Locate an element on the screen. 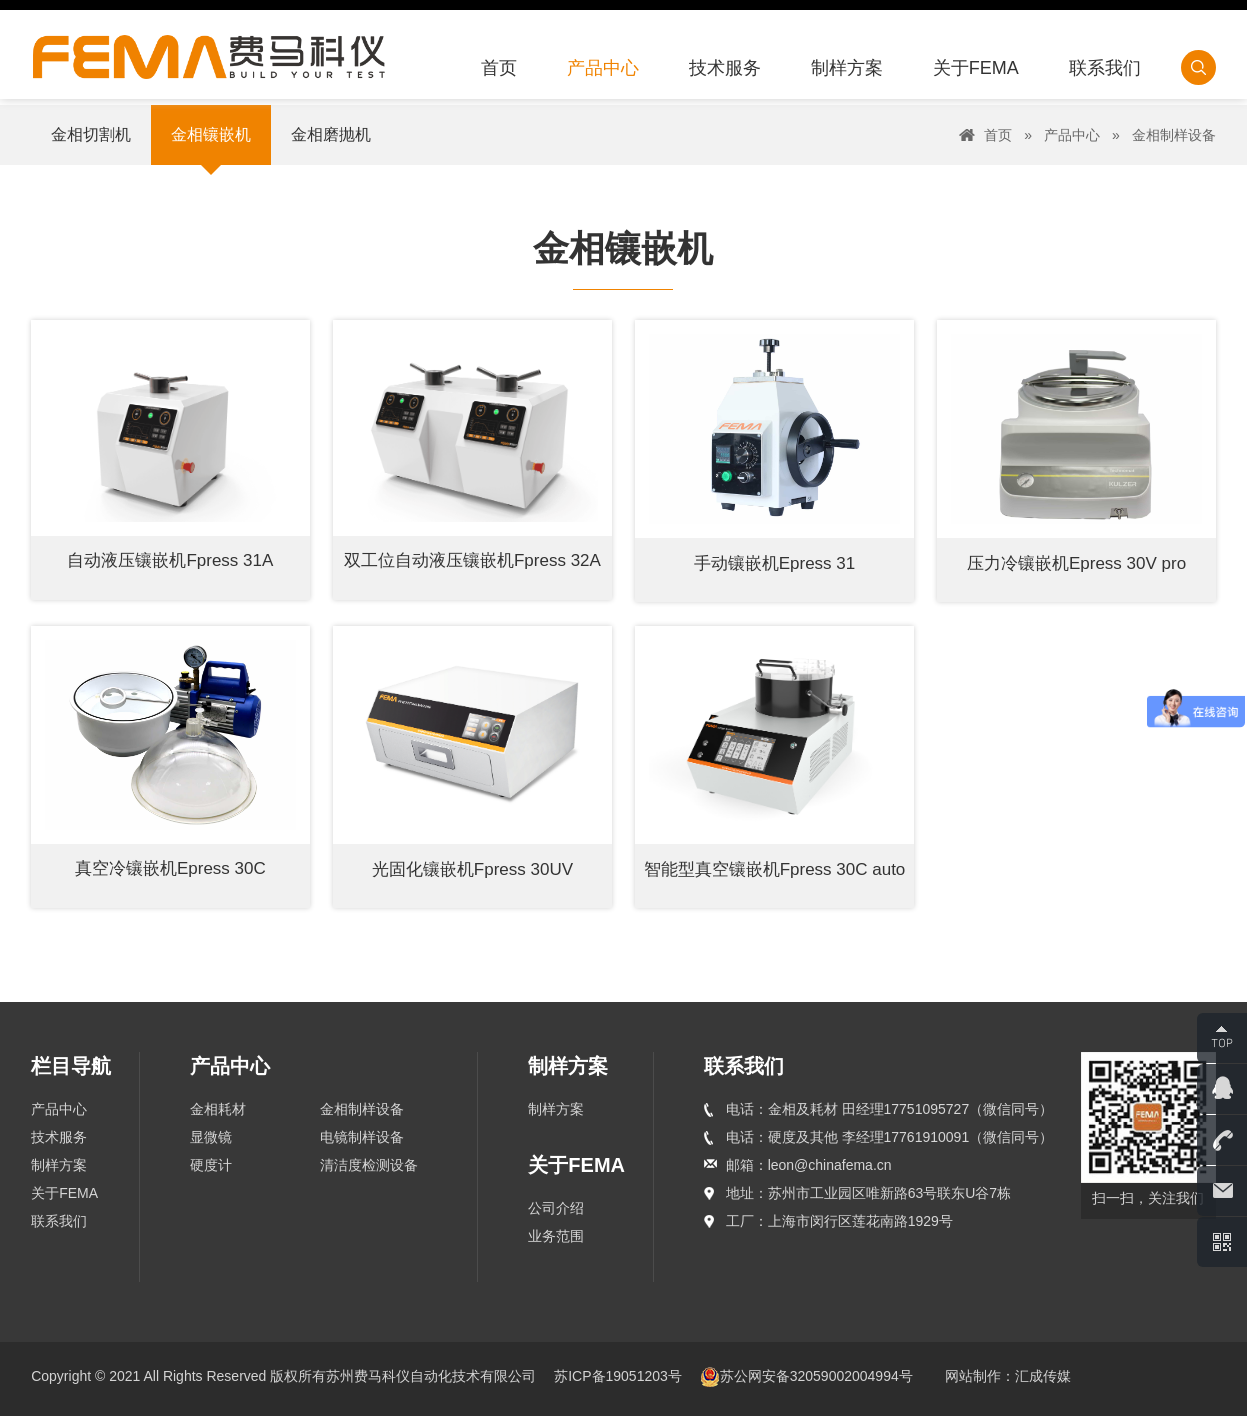 The height and width of the screenshot is (1416, 1247). 金相切割机 is located at coordinates (91, 134).